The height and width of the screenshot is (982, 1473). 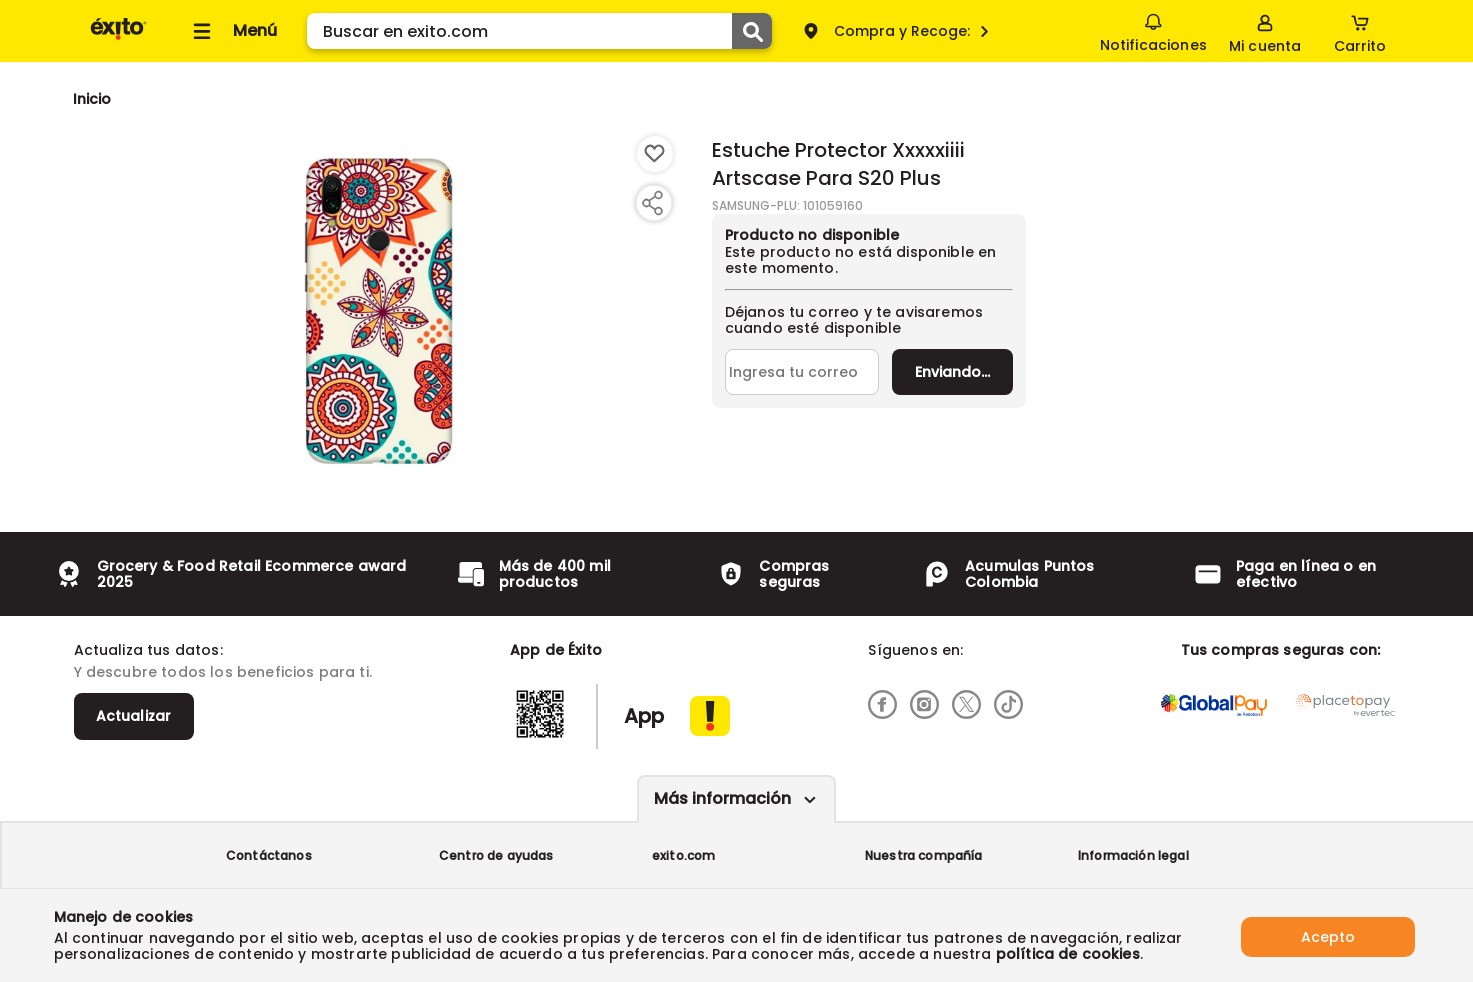 I want to click on Y descubre todos los beneficios para ti., so click(x=223, y=672).